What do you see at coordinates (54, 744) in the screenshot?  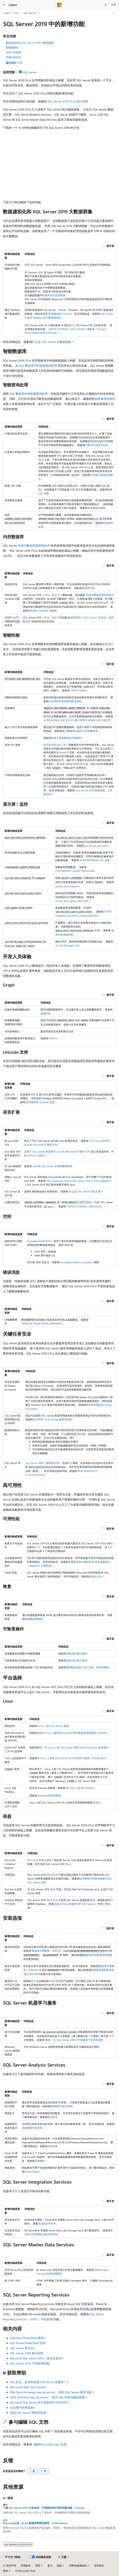 I see `页可用空间 (PFS) 页` at bounding box center [54, 744].